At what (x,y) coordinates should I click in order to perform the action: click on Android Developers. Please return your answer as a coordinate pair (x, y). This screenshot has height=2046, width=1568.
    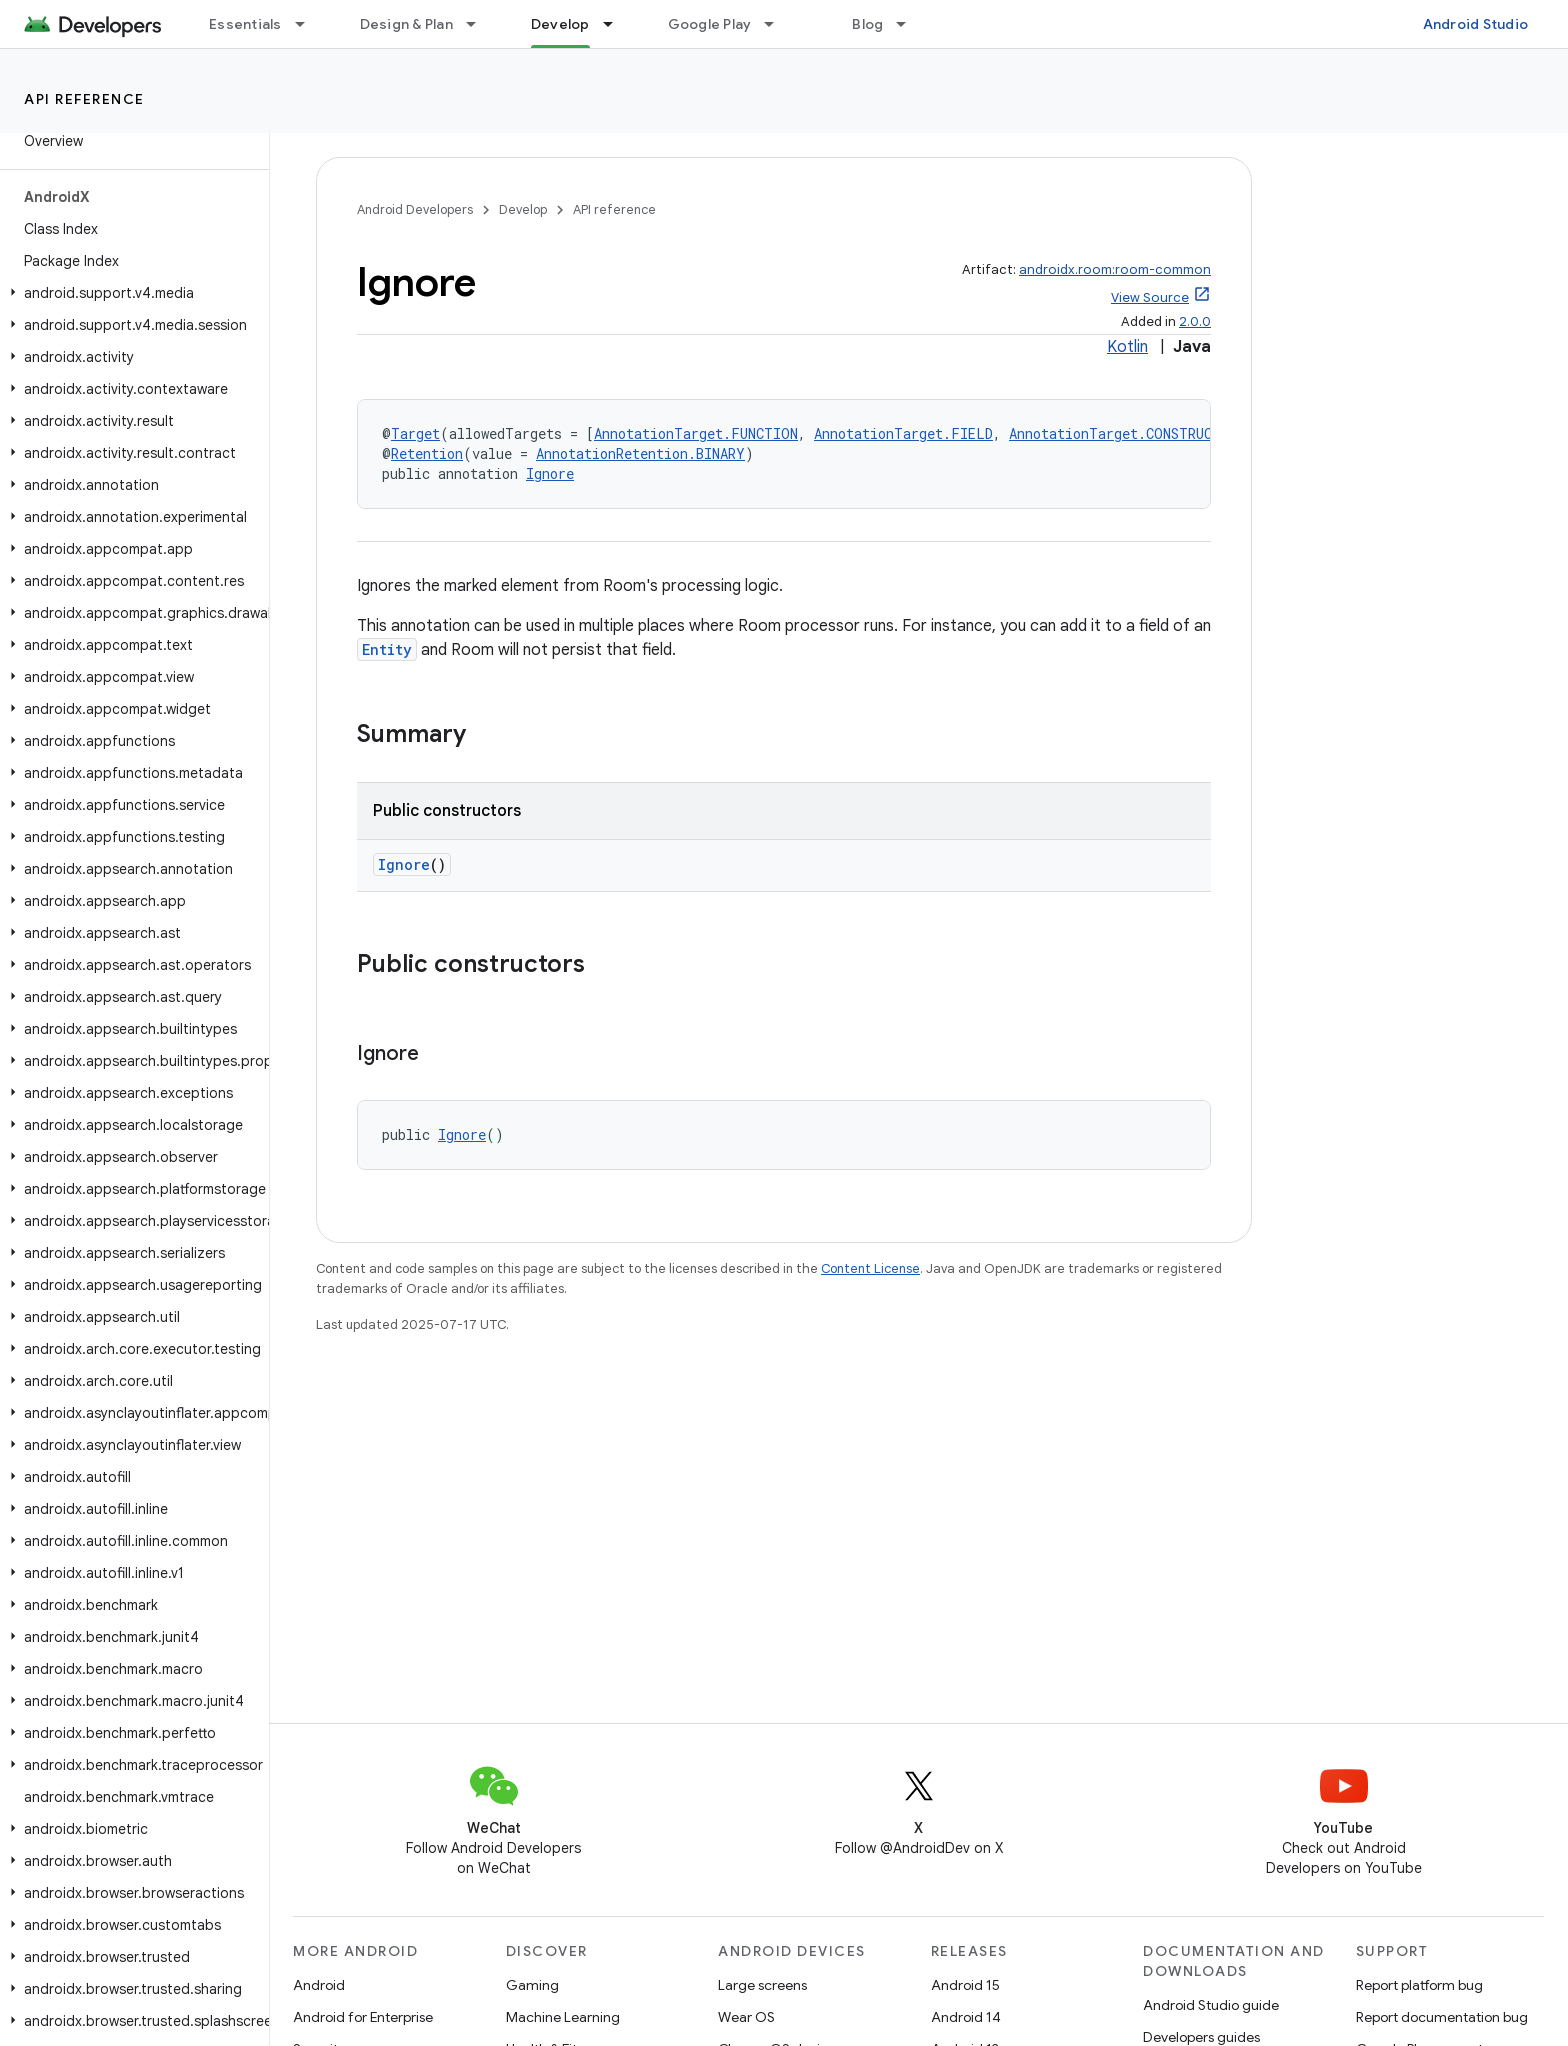
    Looking at the image, I should click on (415, 209).